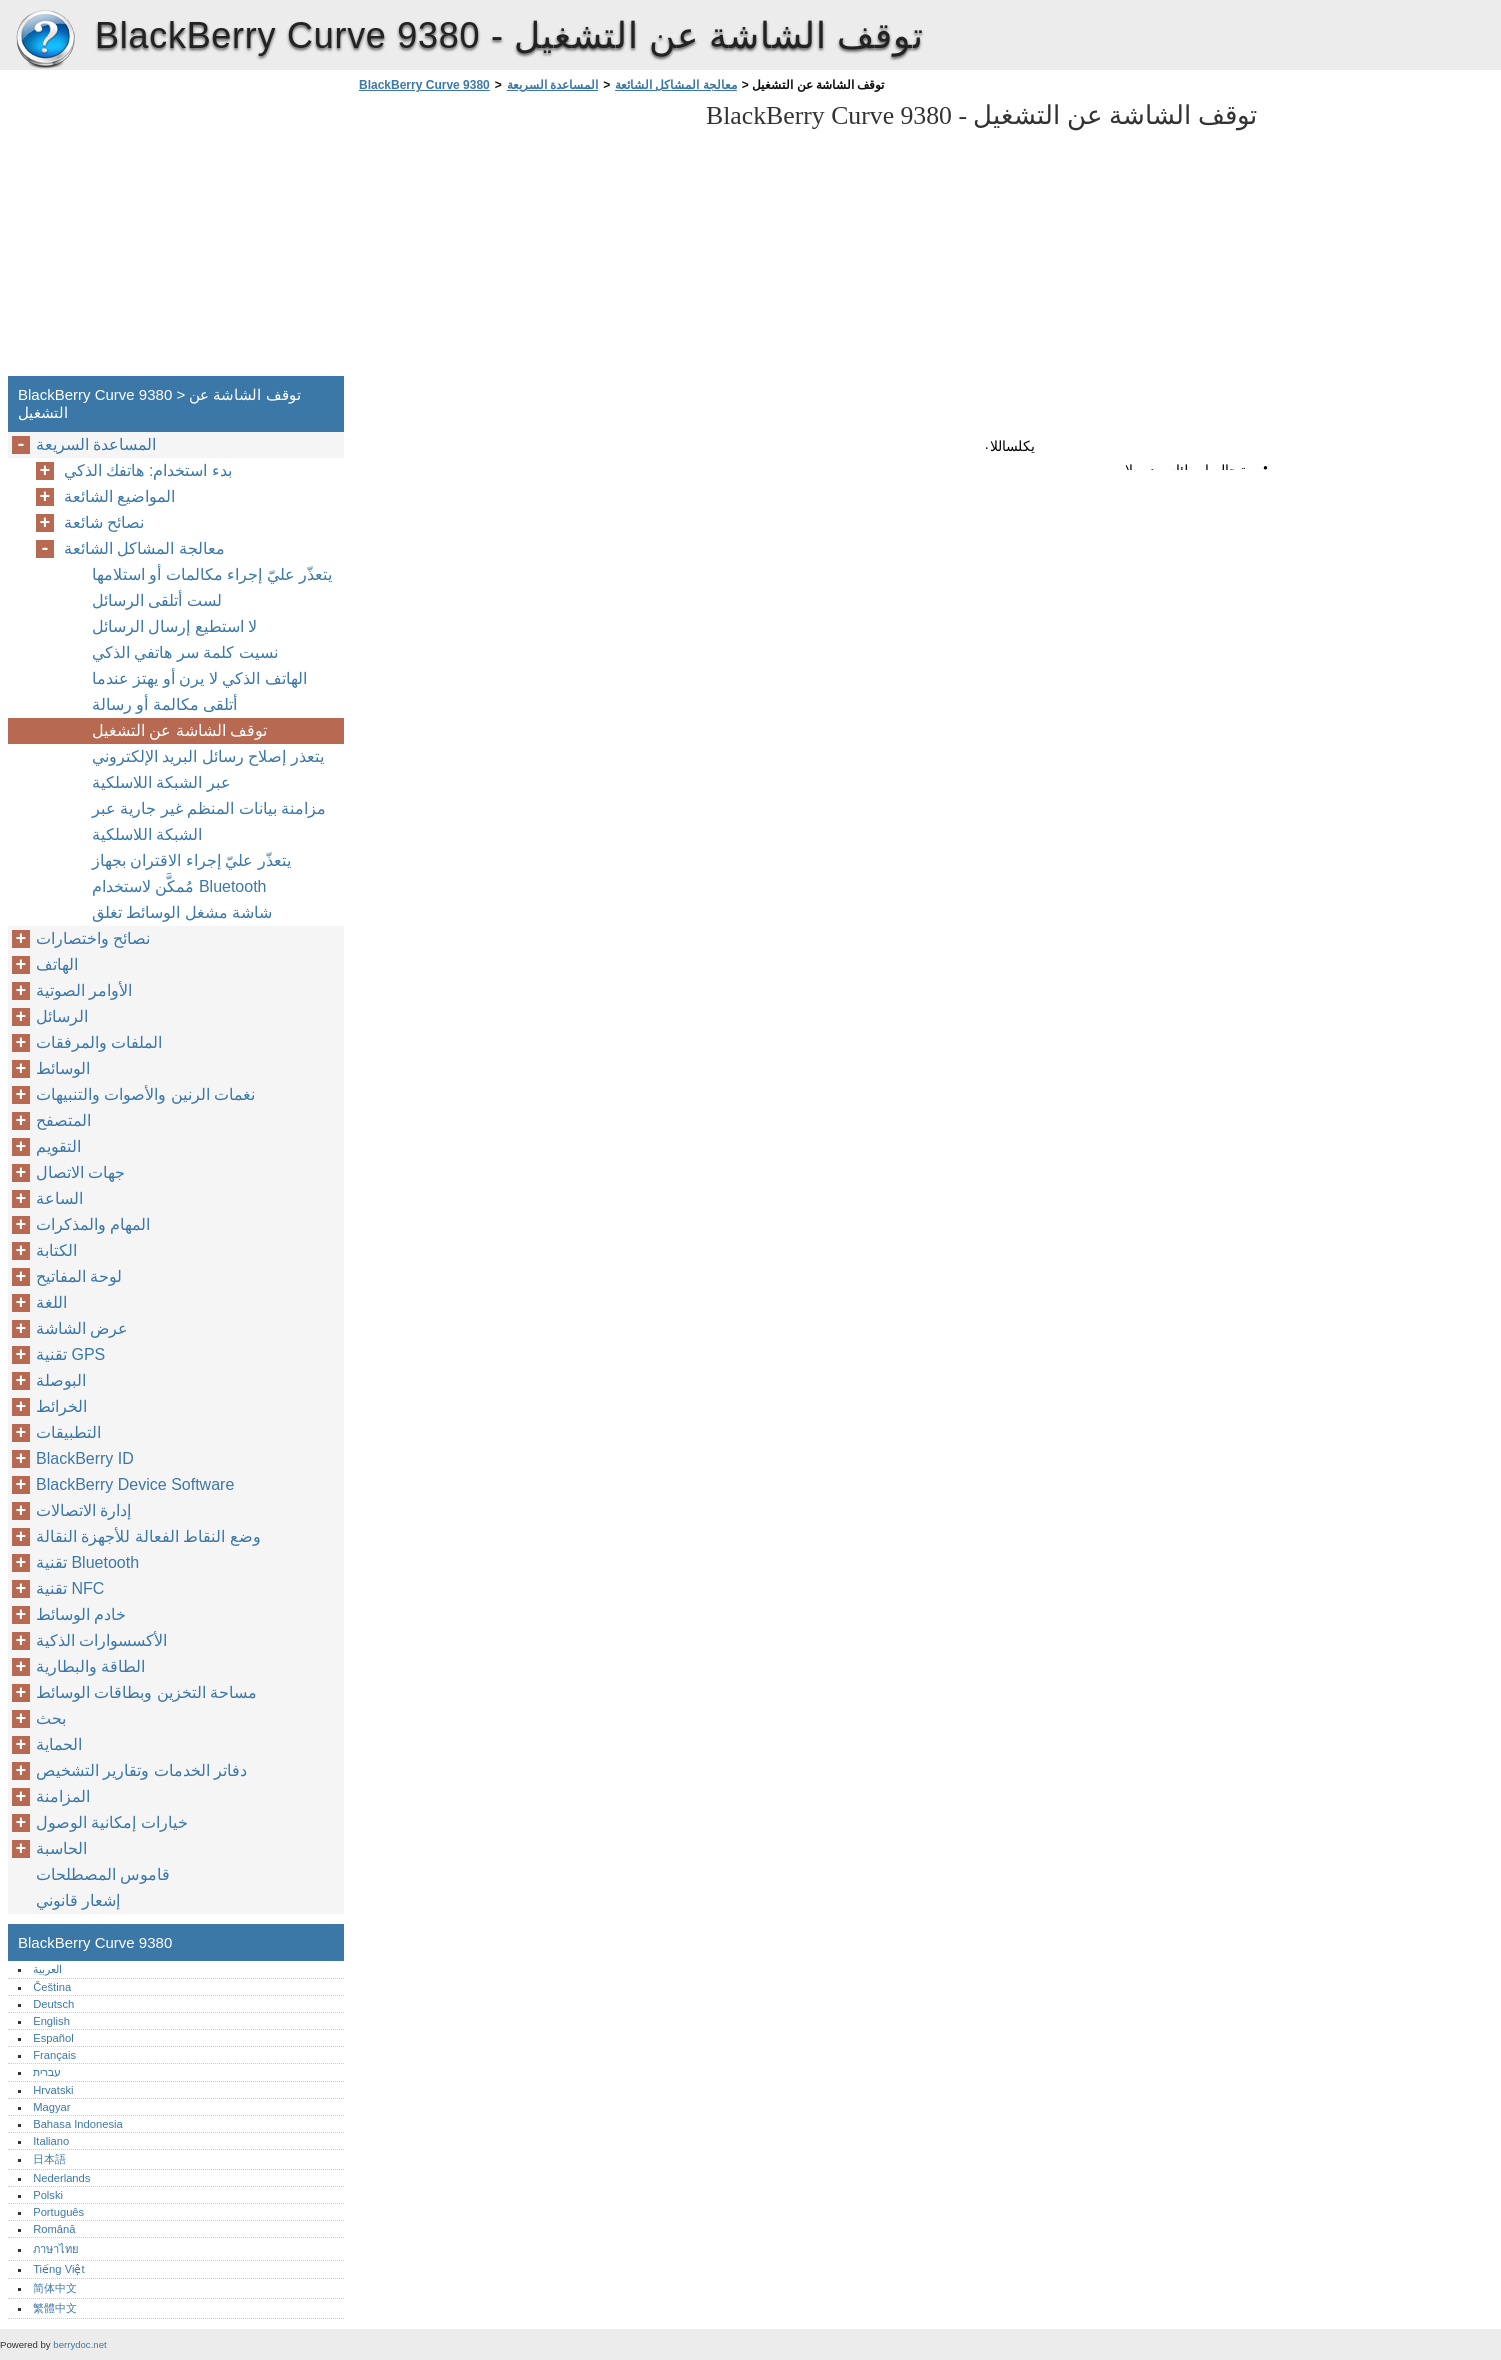 The image size is (1501, 2360). I want to click on الأكسسوارات الذكية, so click(101, 1640).